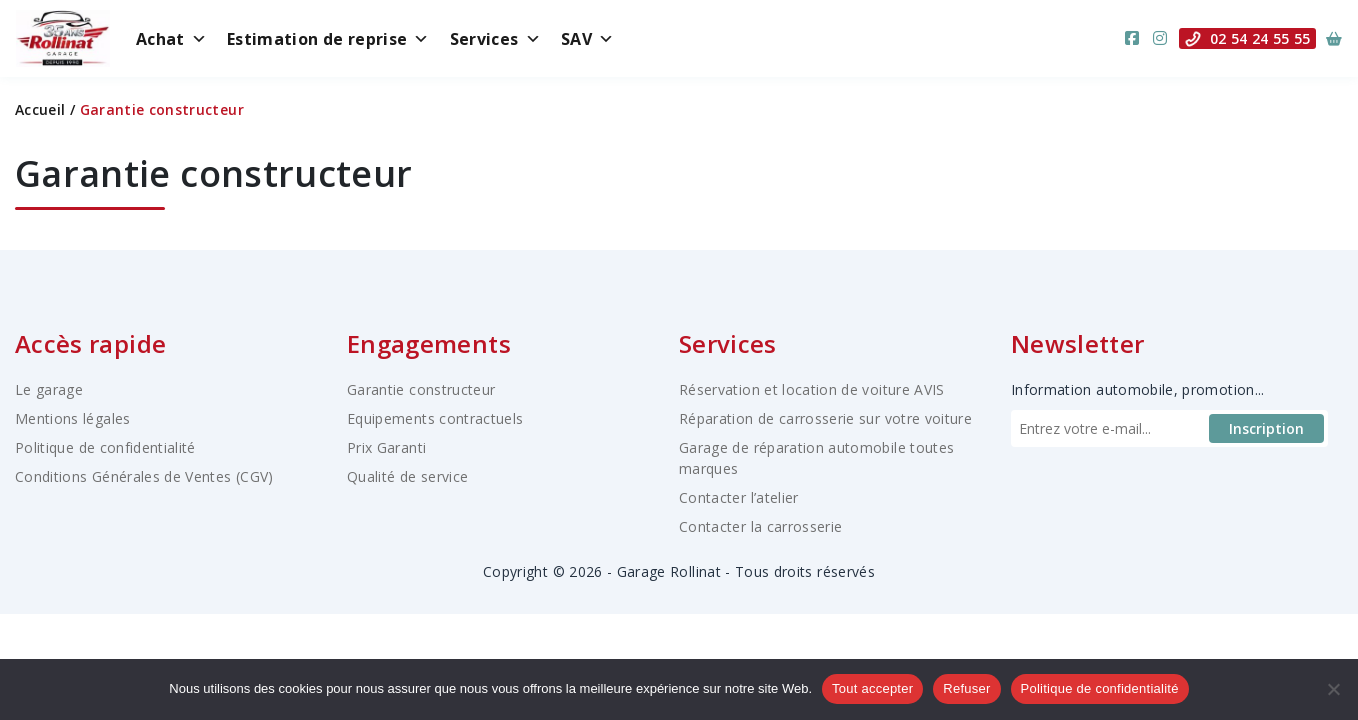 The image size is (1358, 720). Describe the element at coordinates (812, 389) in the screenshot. I see `Réservation et location de voiture AVIS` at that location.